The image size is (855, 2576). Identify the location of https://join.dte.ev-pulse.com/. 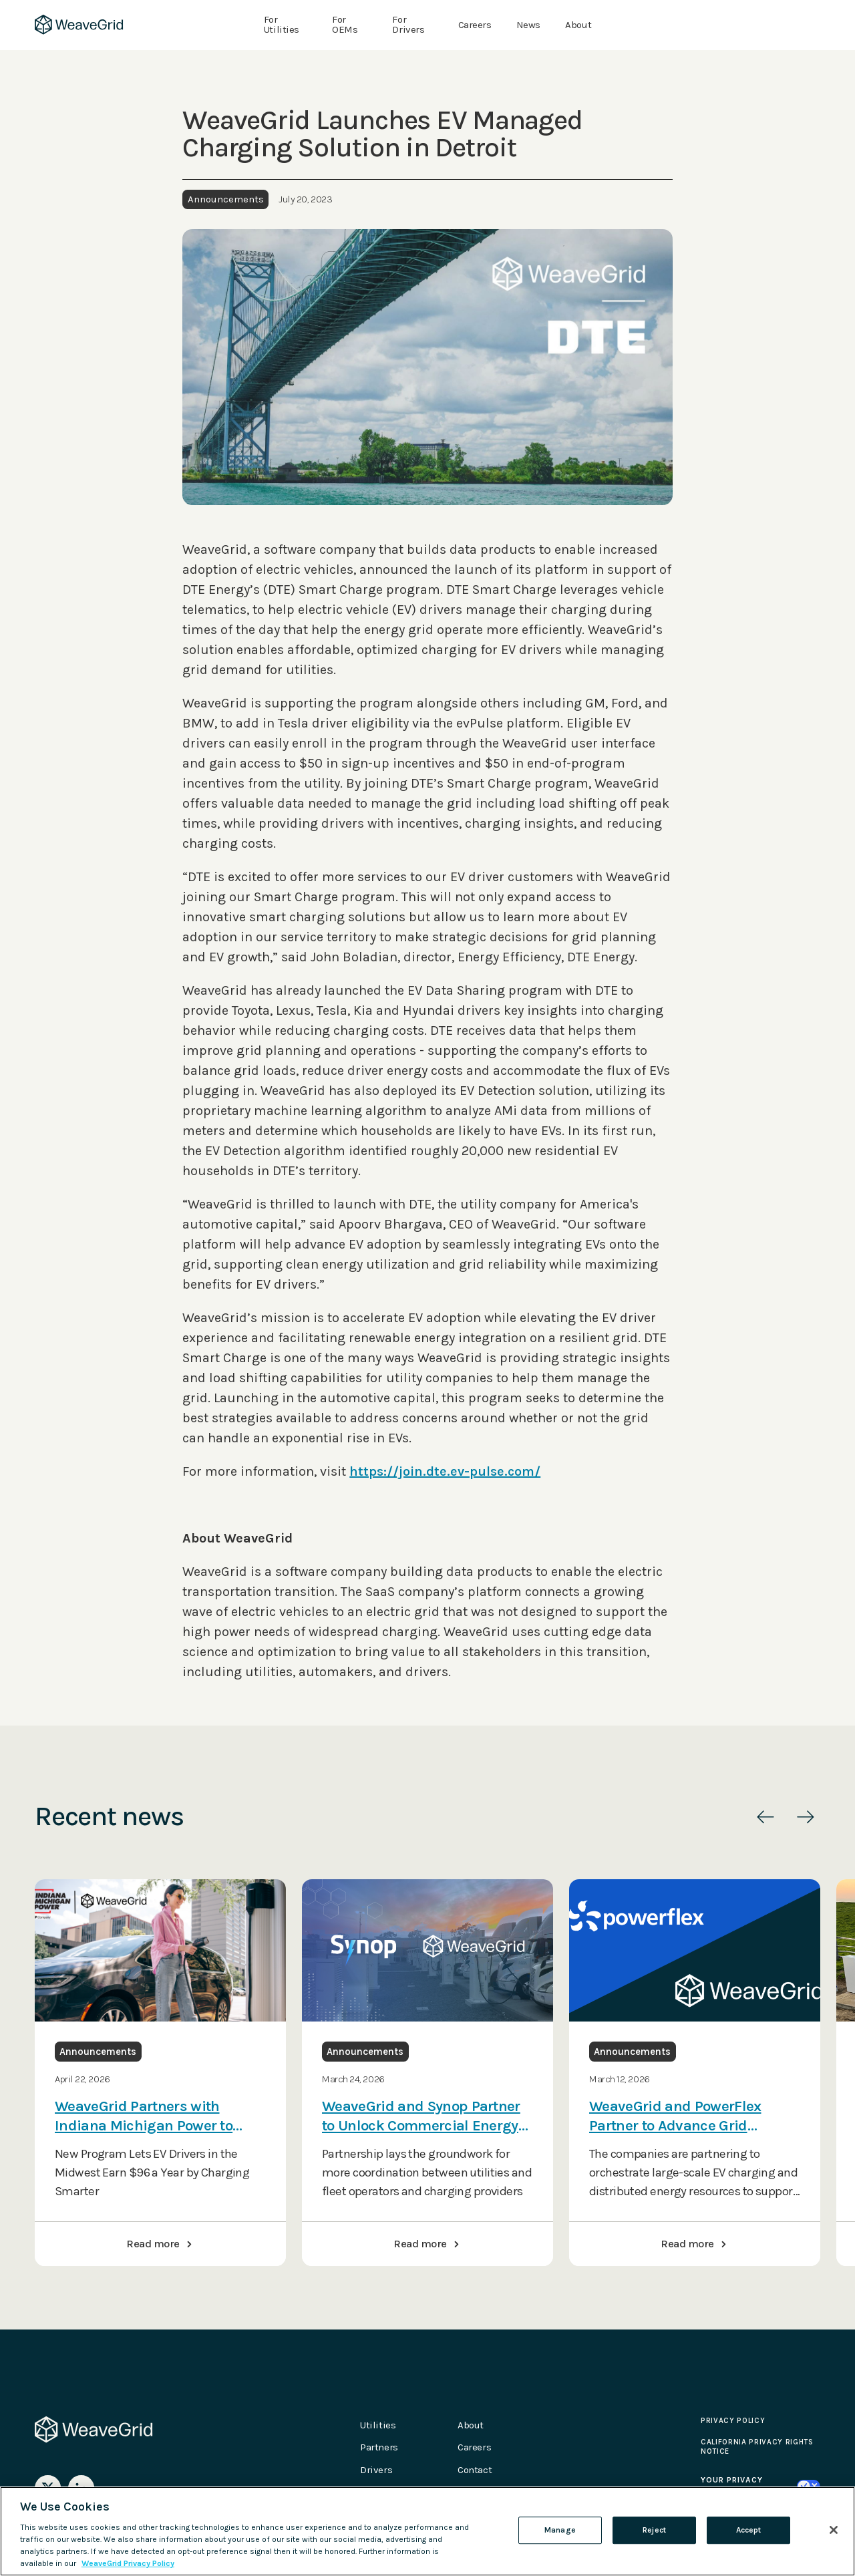
(444, 1471).